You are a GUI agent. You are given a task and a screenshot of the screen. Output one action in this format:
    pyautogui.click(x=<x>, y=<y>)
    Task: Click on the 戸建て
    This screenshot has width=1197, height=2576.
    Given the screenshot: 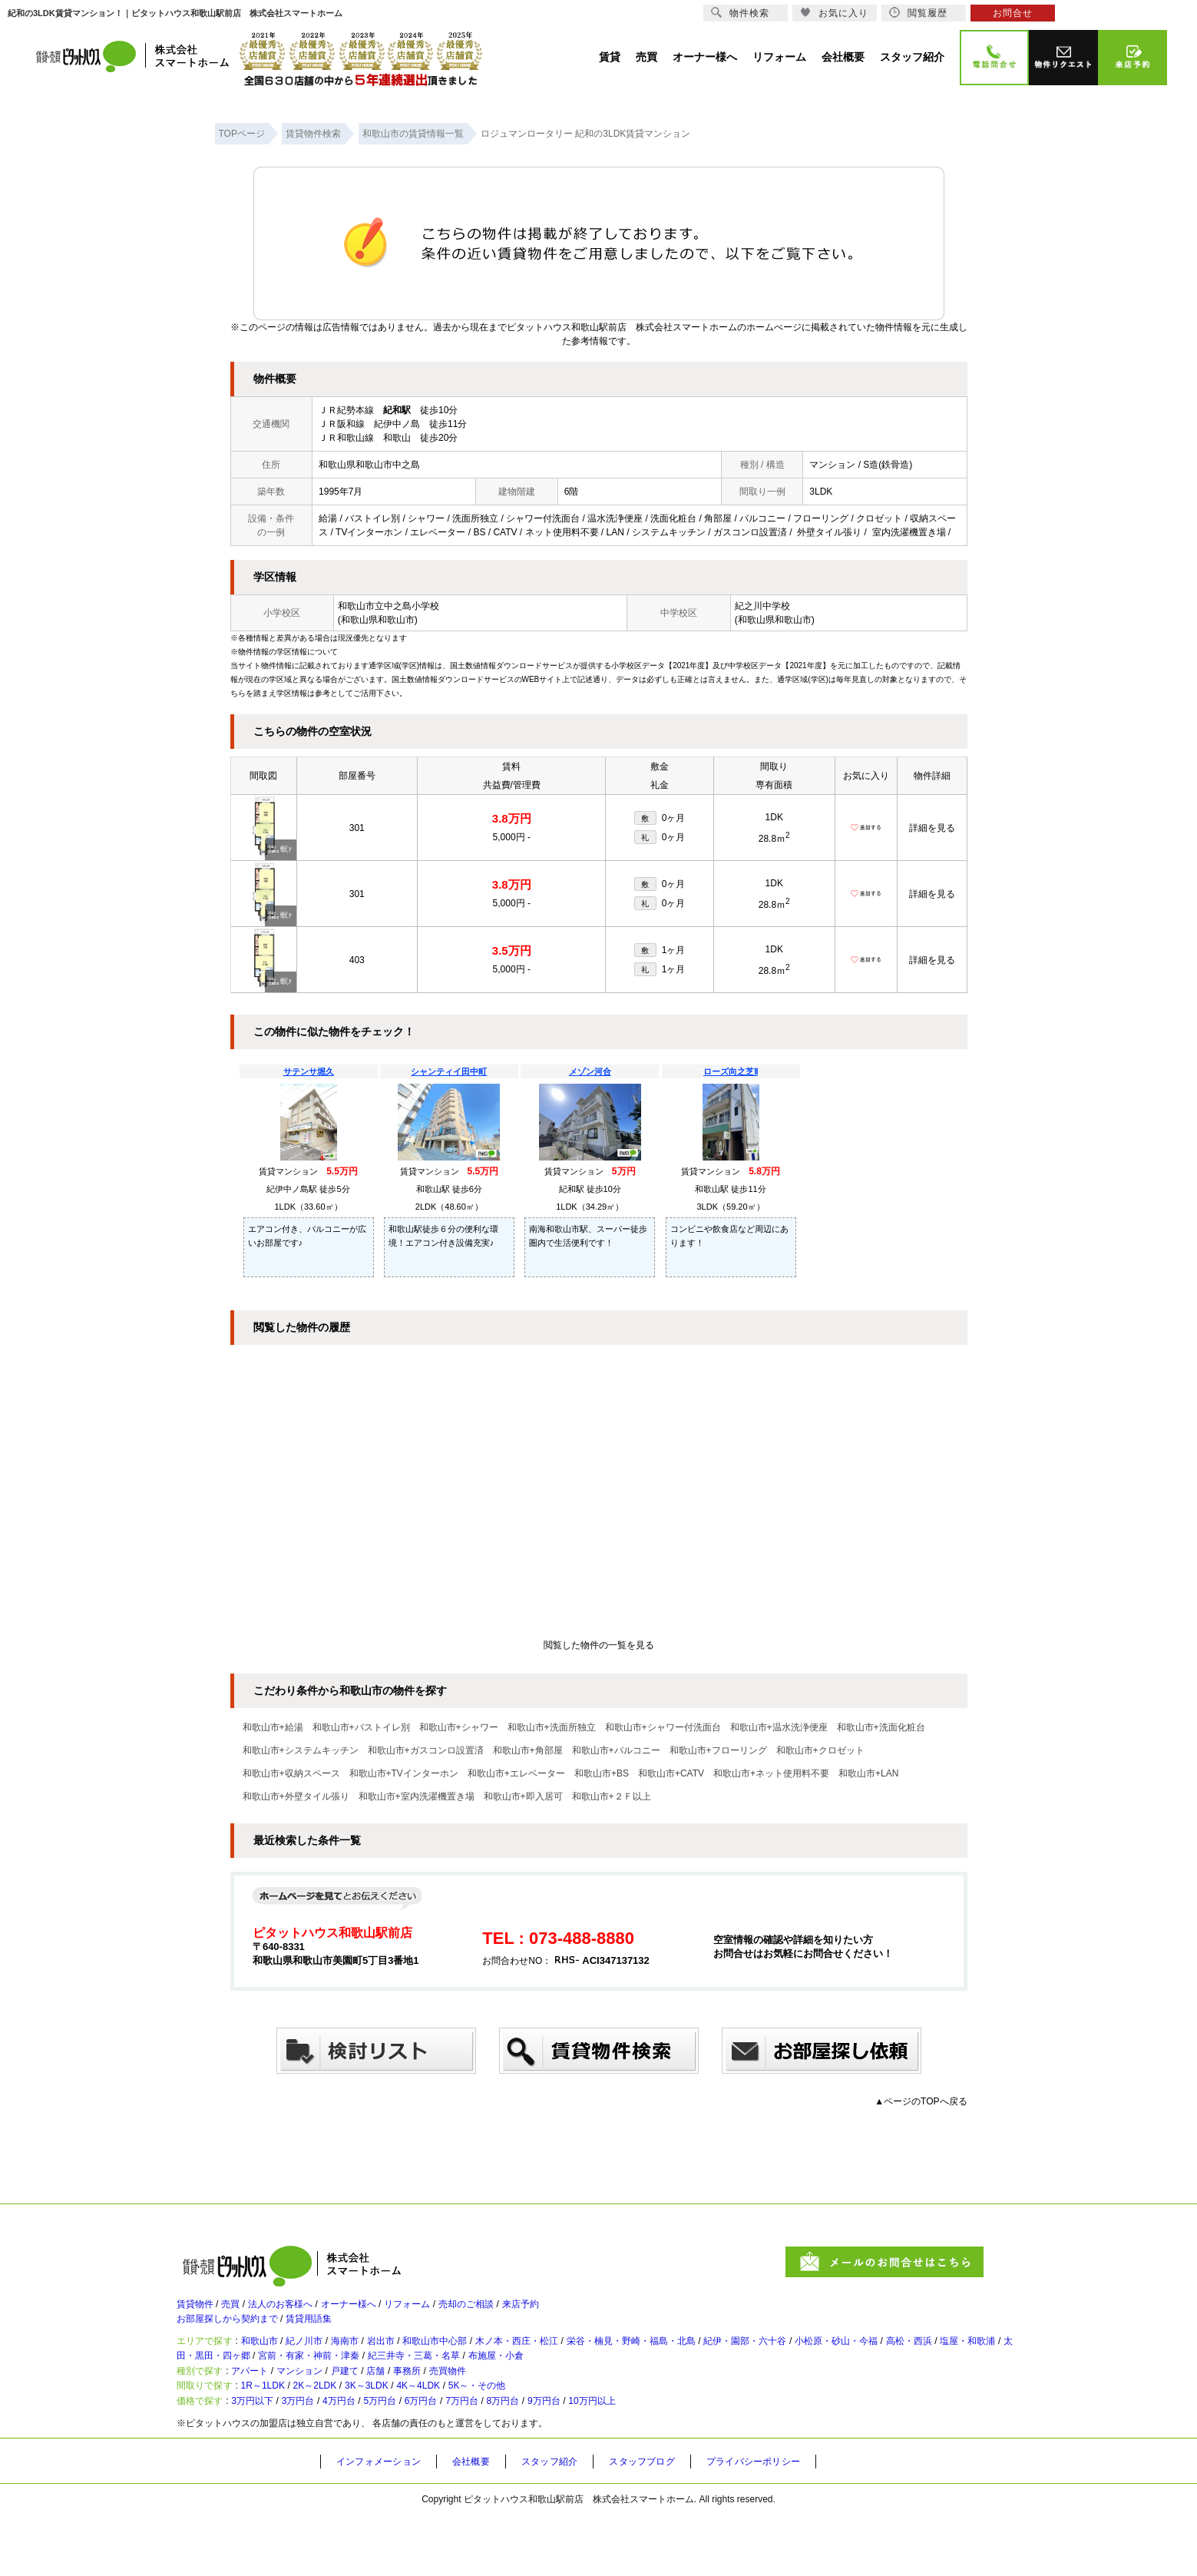 What is the action you would take?
    pyautogui.click(x=380, y=2408)
    